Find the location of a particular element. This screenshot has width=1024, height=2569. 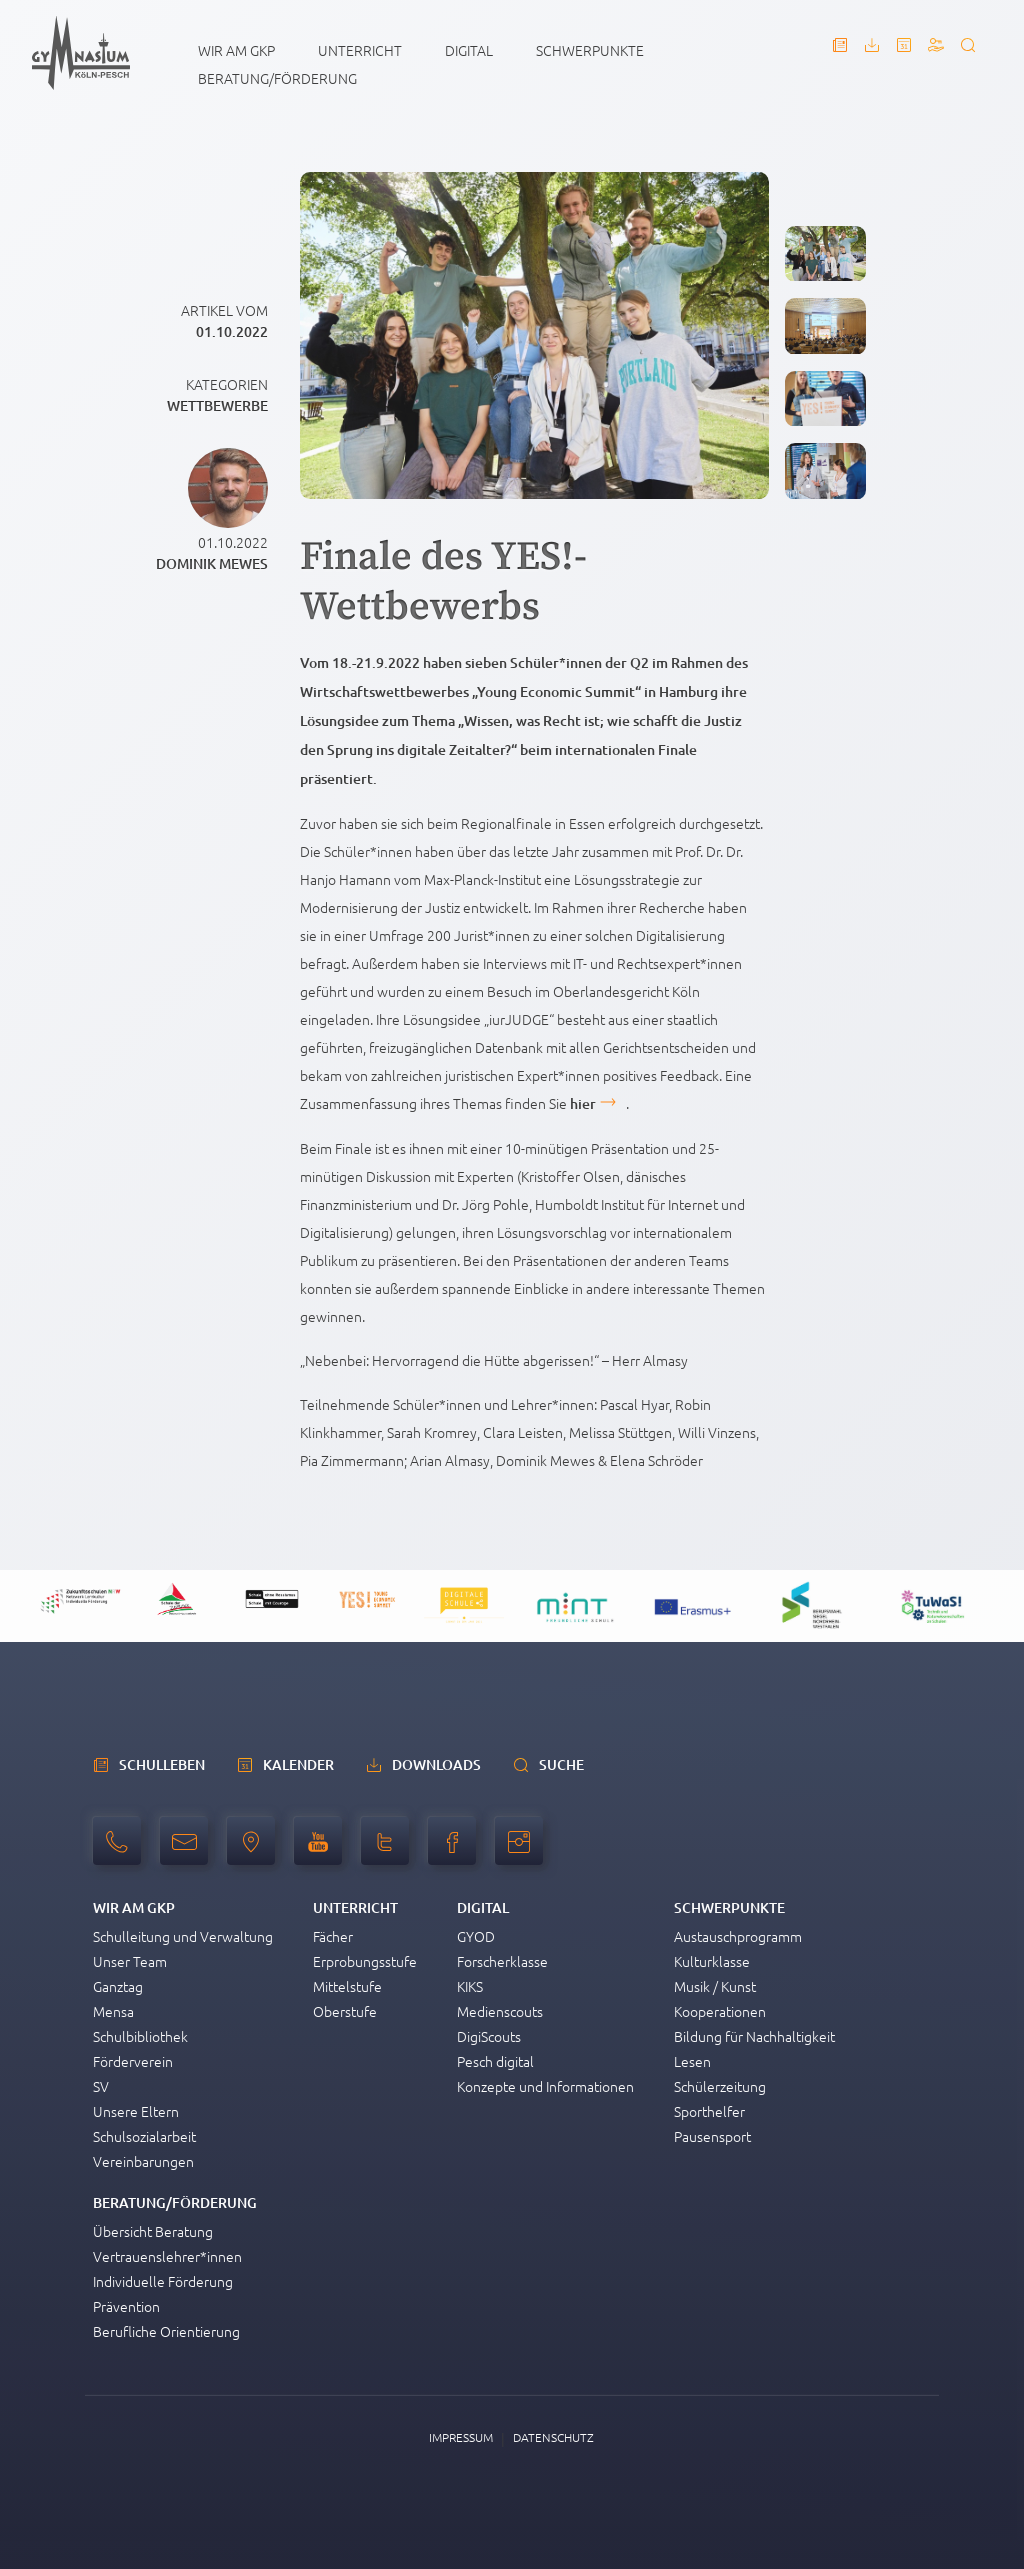

Schwerpunkte is located at coordinates (590, 50).